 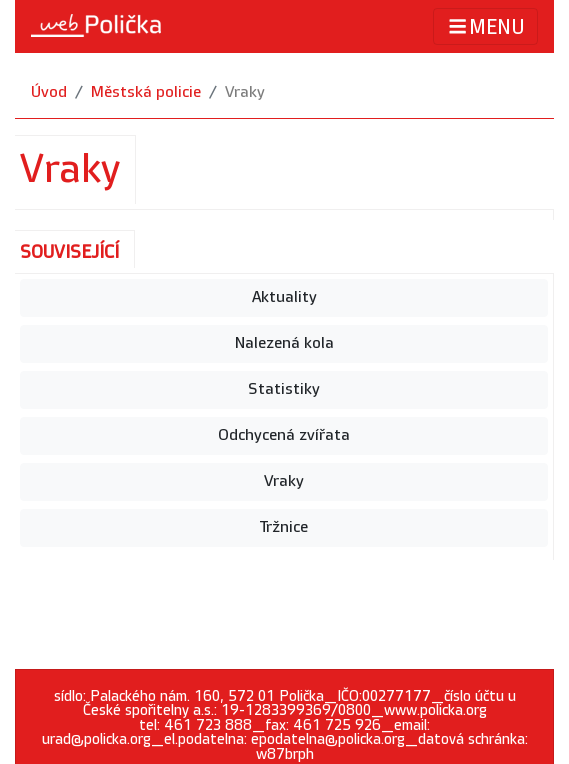 I want to click on Tržnice, so click(x=284, y=527).